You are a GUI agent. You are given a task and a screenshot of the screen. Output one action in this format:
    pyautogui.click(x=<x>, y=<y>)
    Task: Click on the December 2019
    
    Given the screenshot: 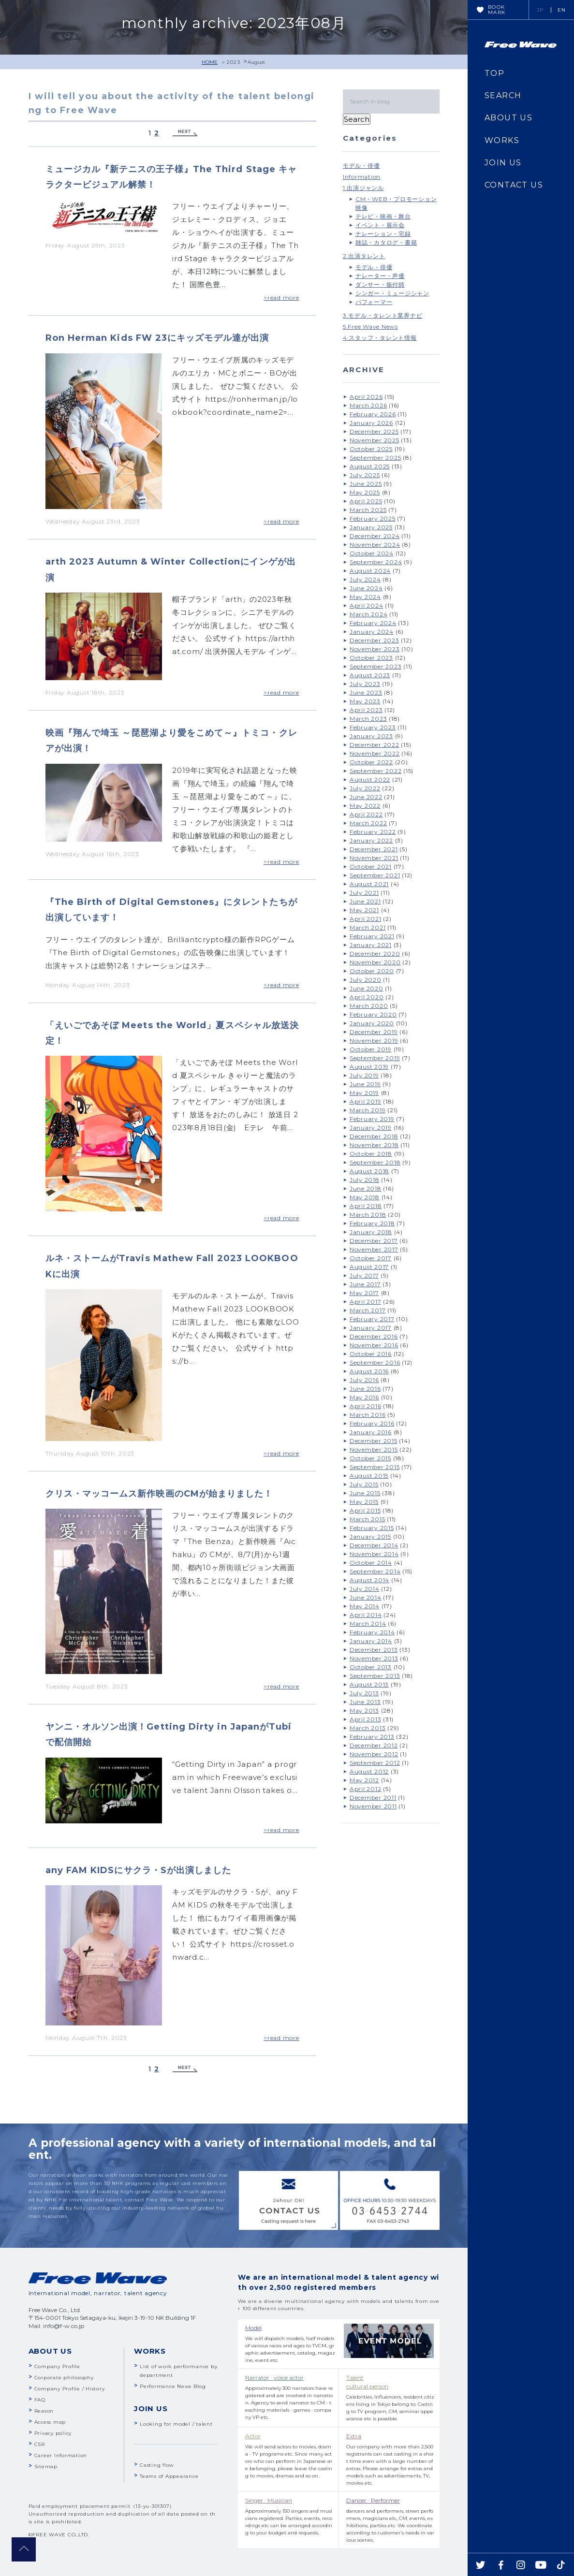 What is the action you would take?
    pyautogui.click(x=374, y=1031)
    